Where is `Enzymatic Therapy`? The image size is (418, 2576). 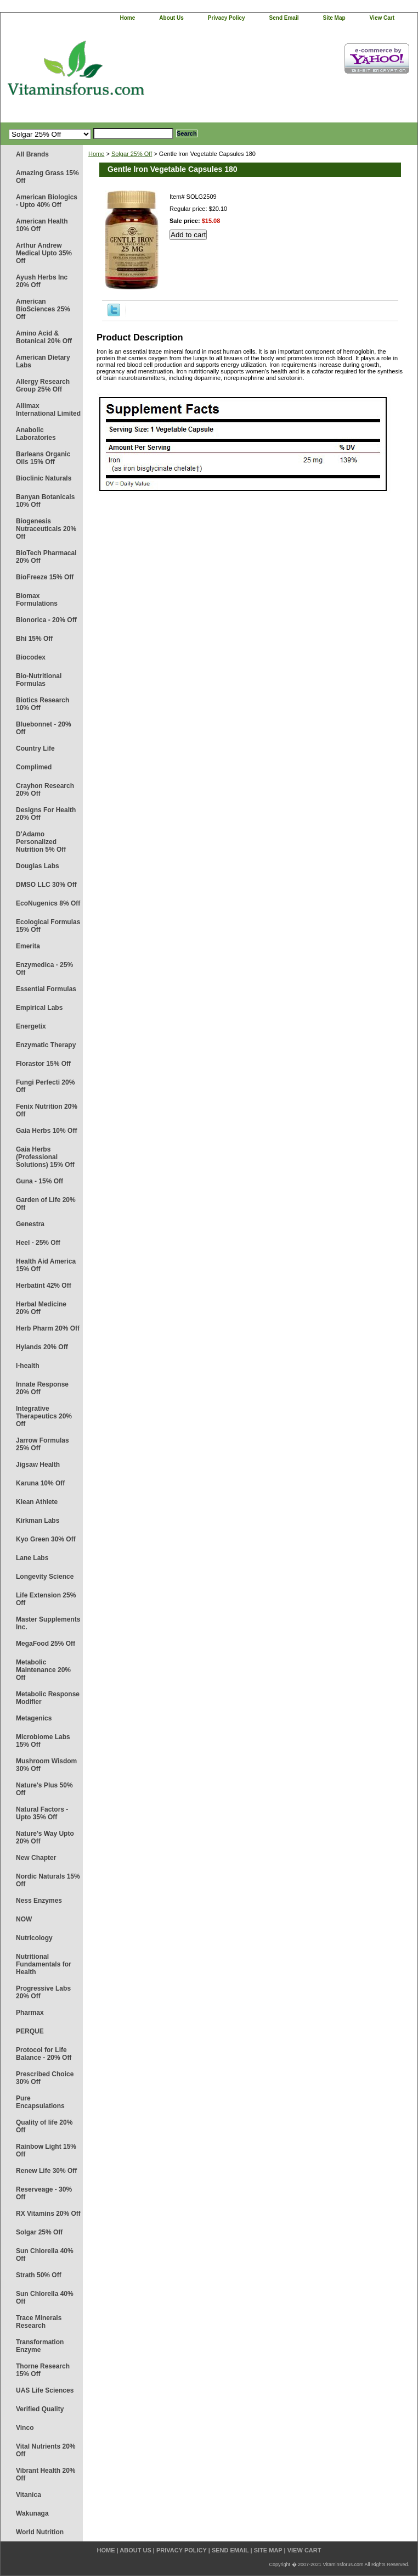 Enzymatic Therapy is located at coordinates (46, 1045).